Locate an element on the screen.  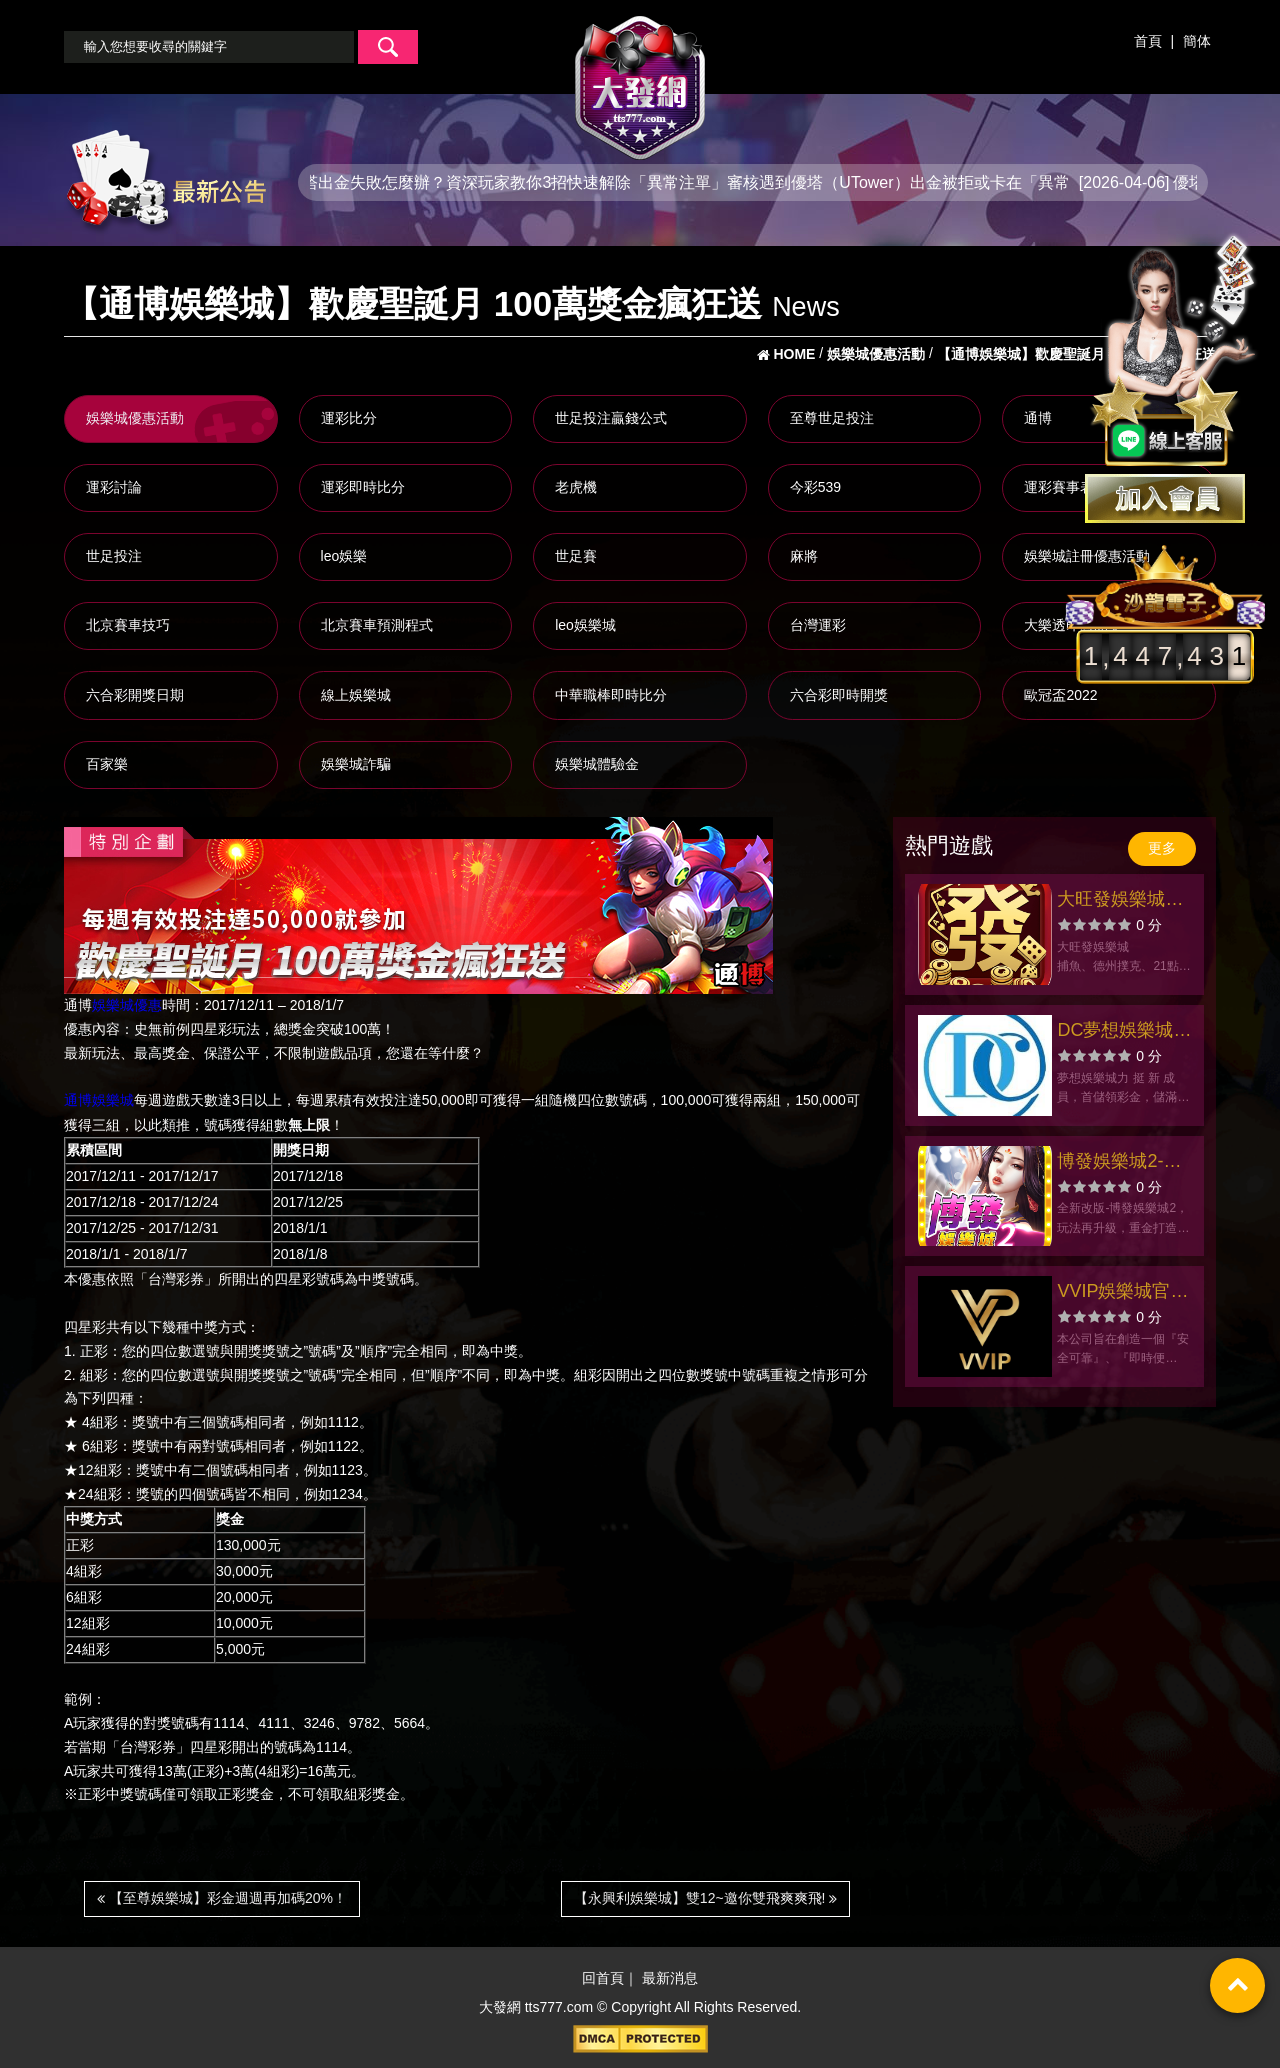
【永興利娛樂城】雙12~邀你雙飛爽爽飛! is located at coordinates (706, 1898).